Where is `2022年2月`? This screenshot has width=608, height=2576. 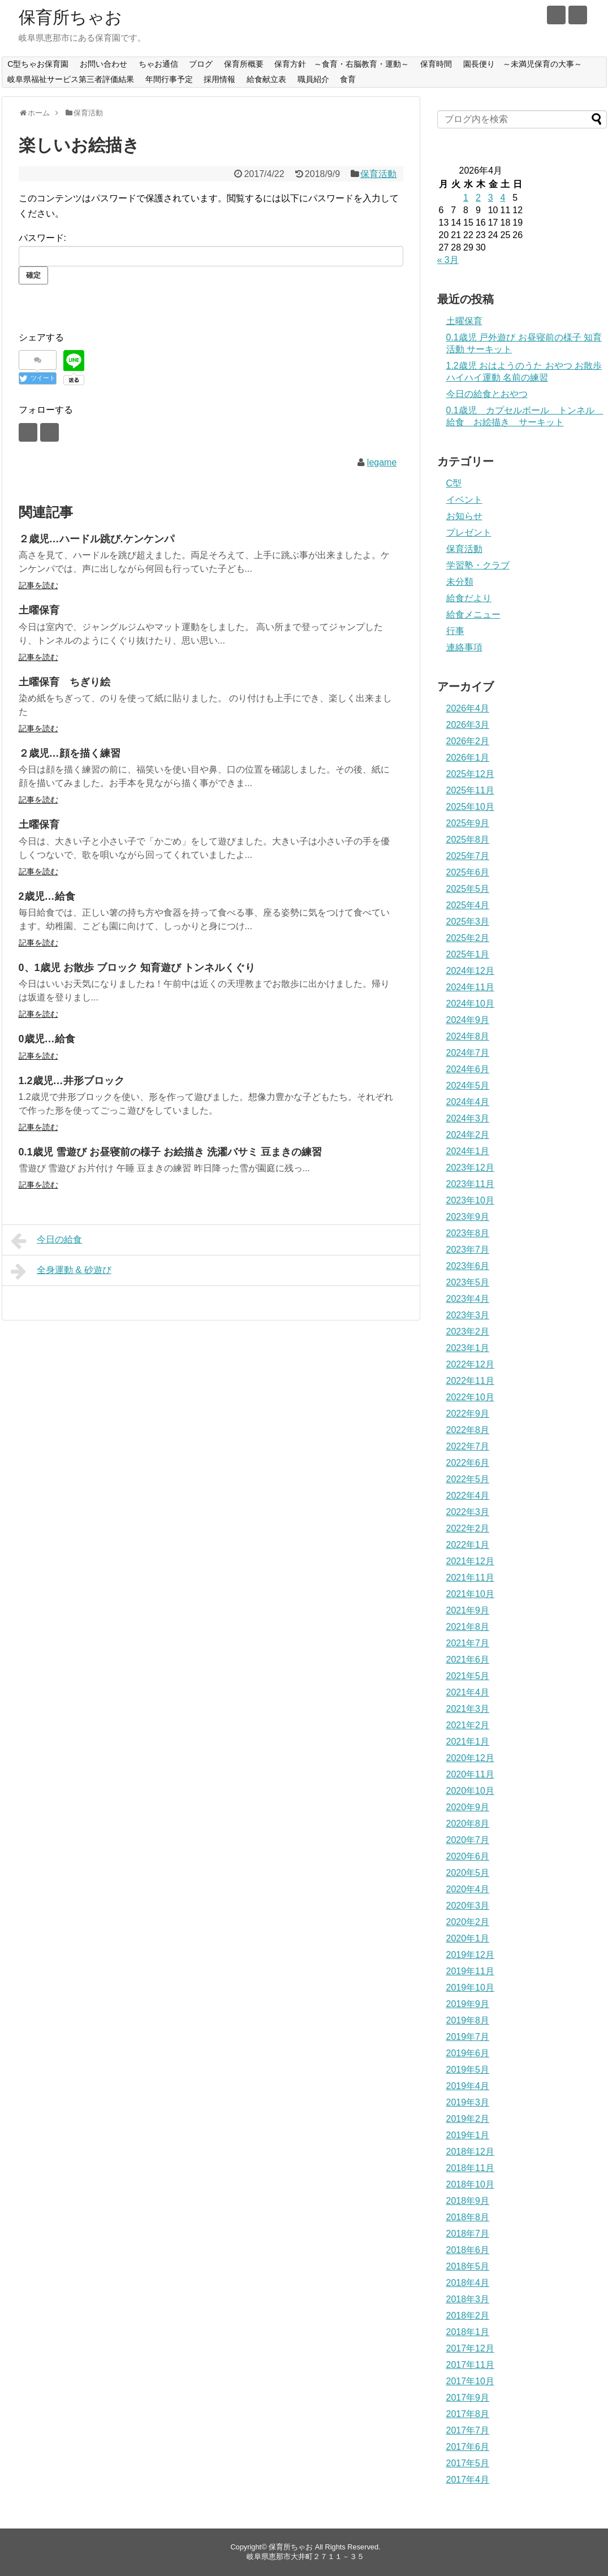
2022年2月 is located at coordinates (468, 1528).